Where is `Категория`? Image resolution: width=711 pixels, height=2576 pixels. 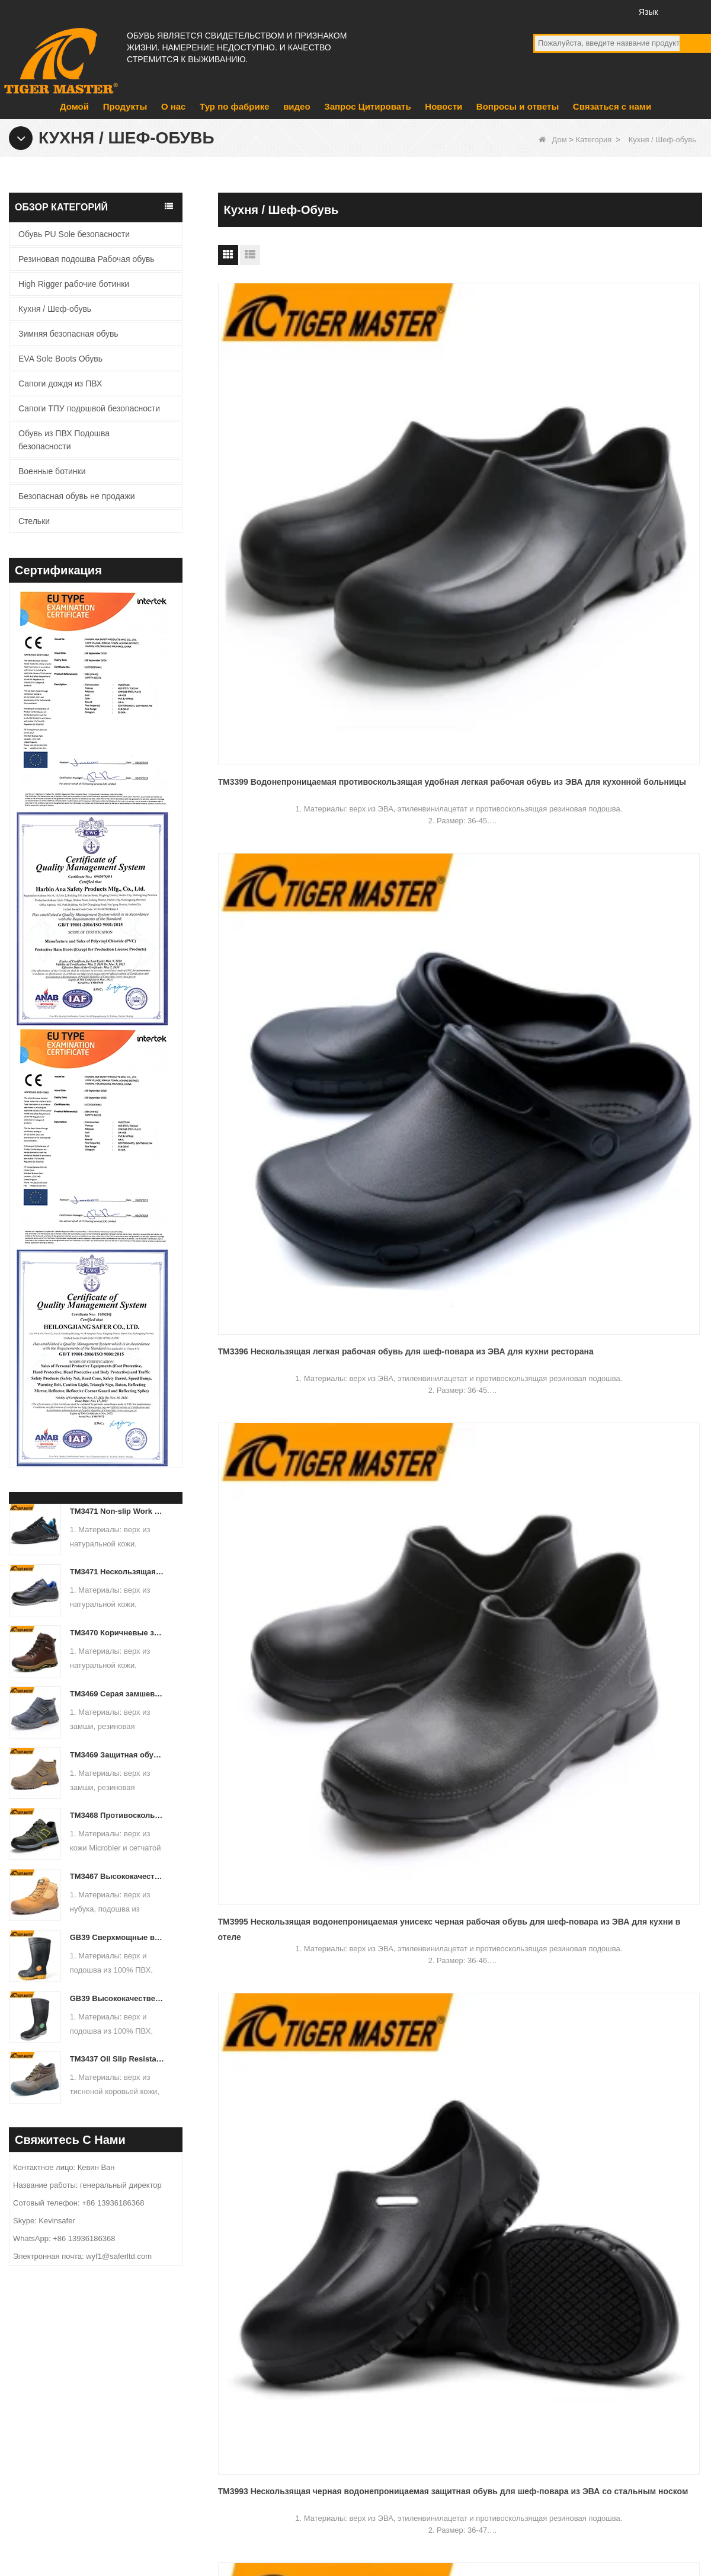 Категория is located at coordinates (593, 139).